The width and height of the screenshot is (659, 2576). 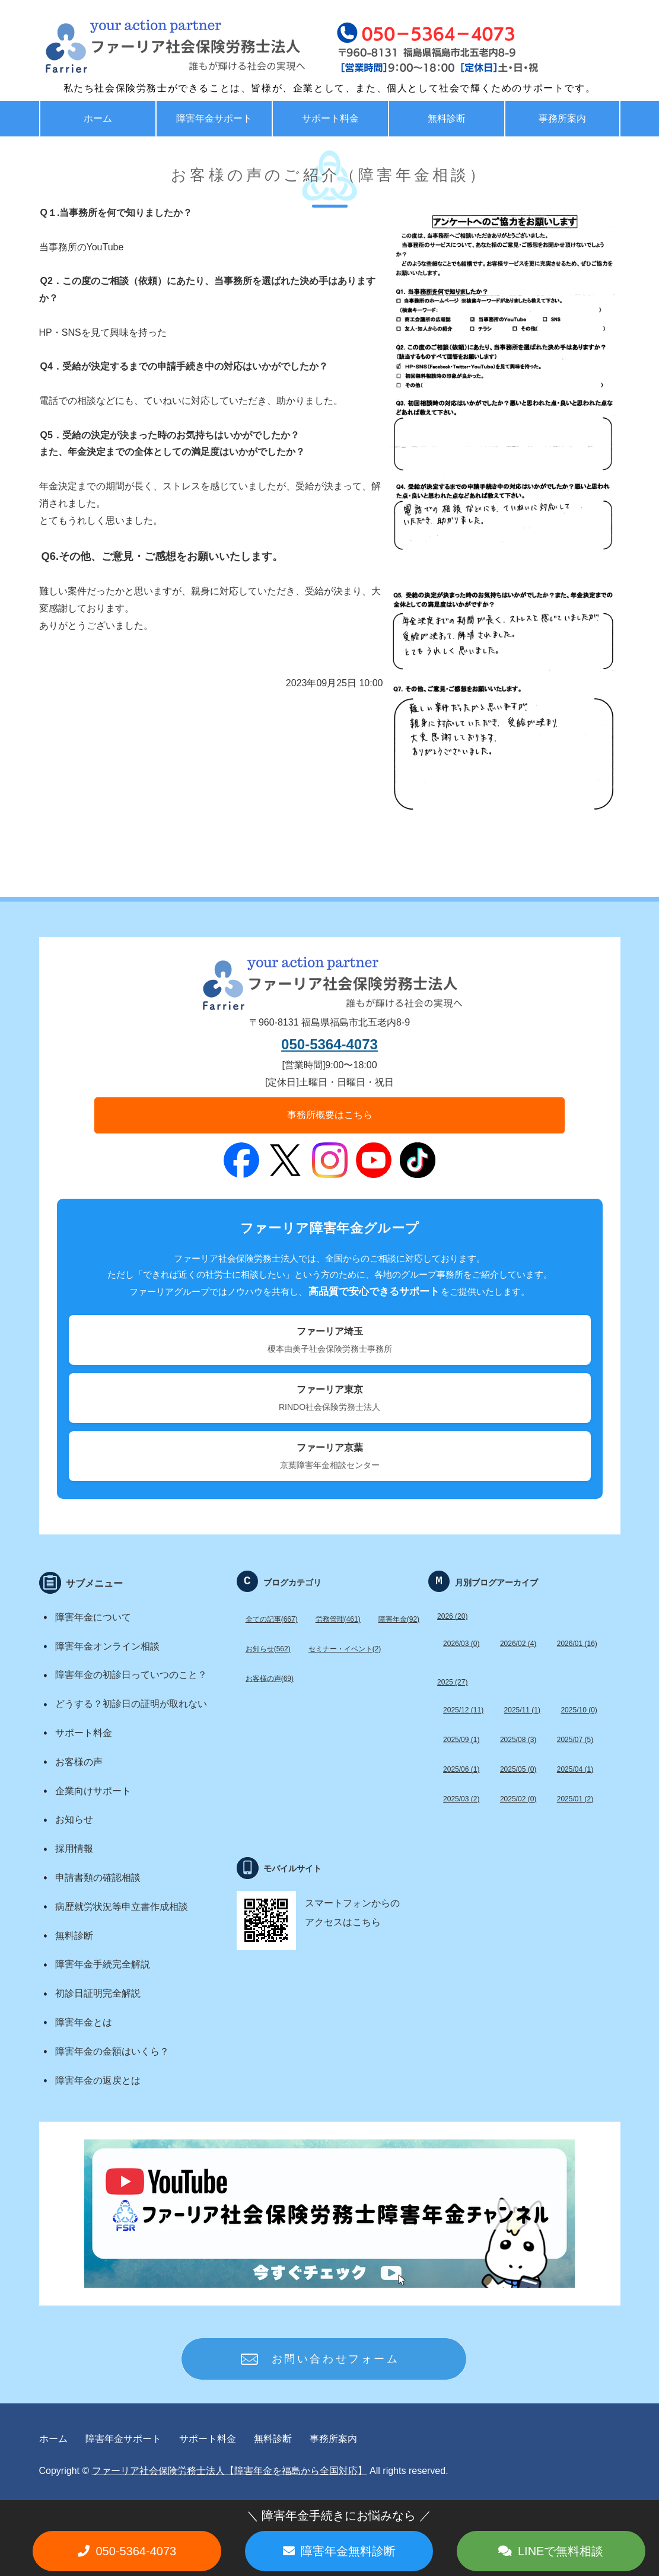 I want to click on 2025/12 (11), so click(x=463, y=1710).